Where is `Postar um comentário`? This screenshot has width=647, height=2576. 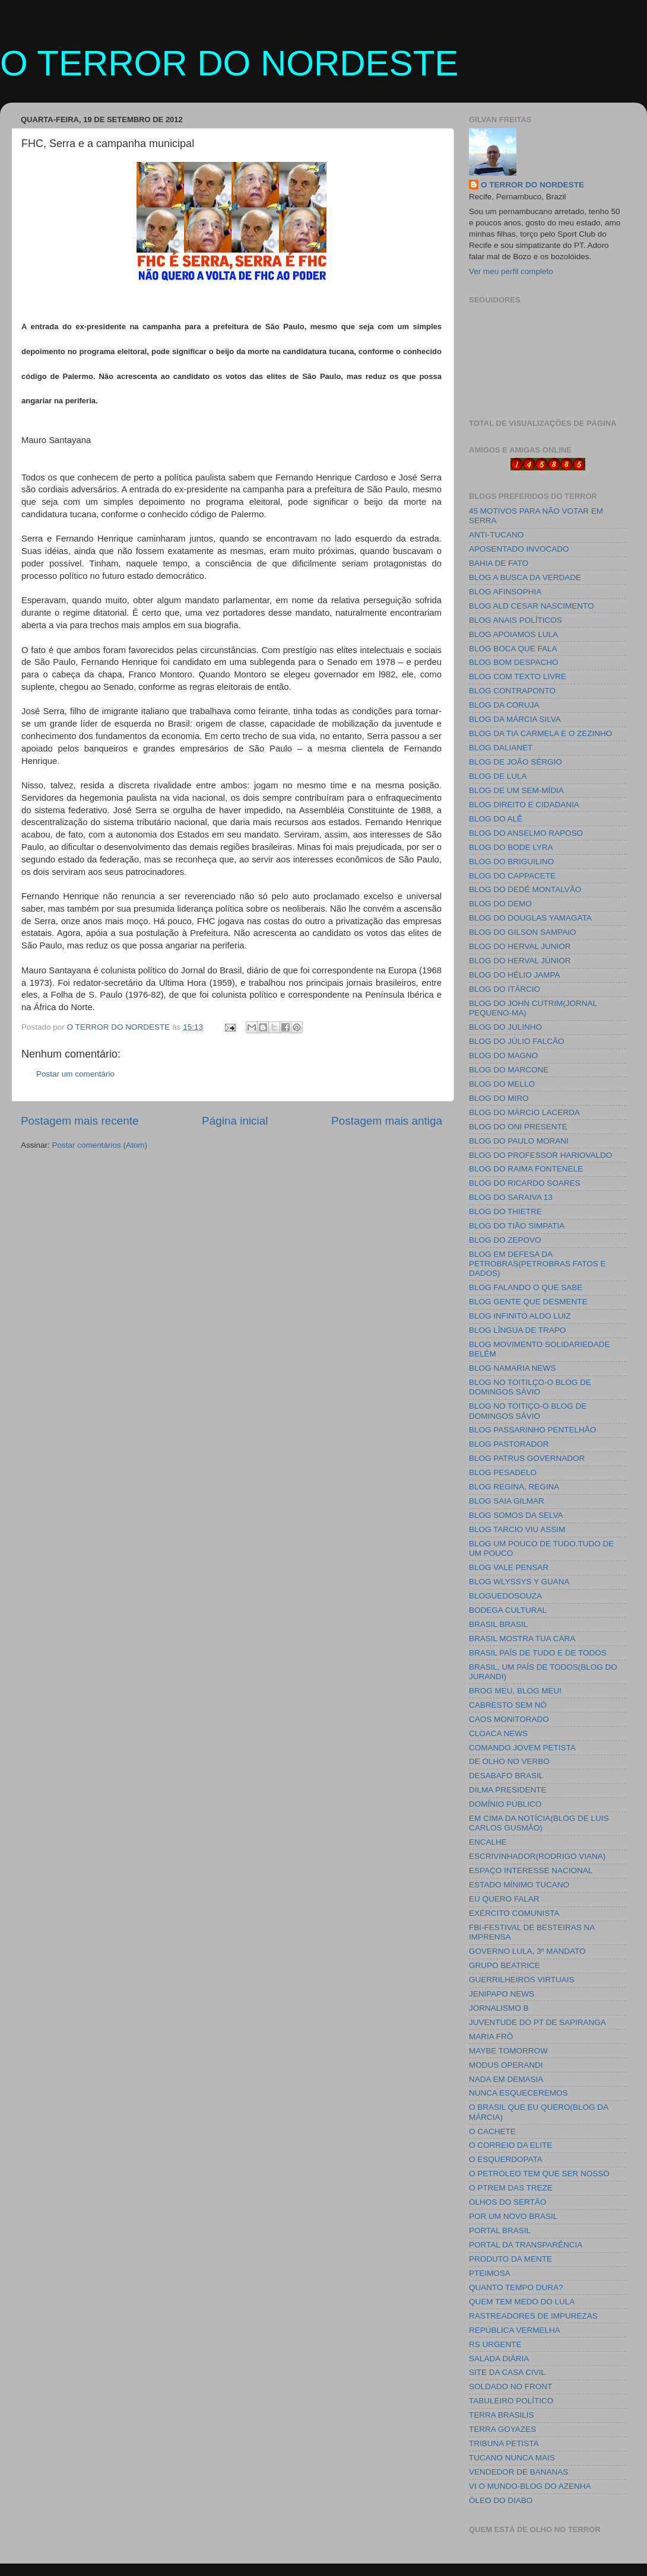 Postar um comentário is located at coordinates (75, 1073).